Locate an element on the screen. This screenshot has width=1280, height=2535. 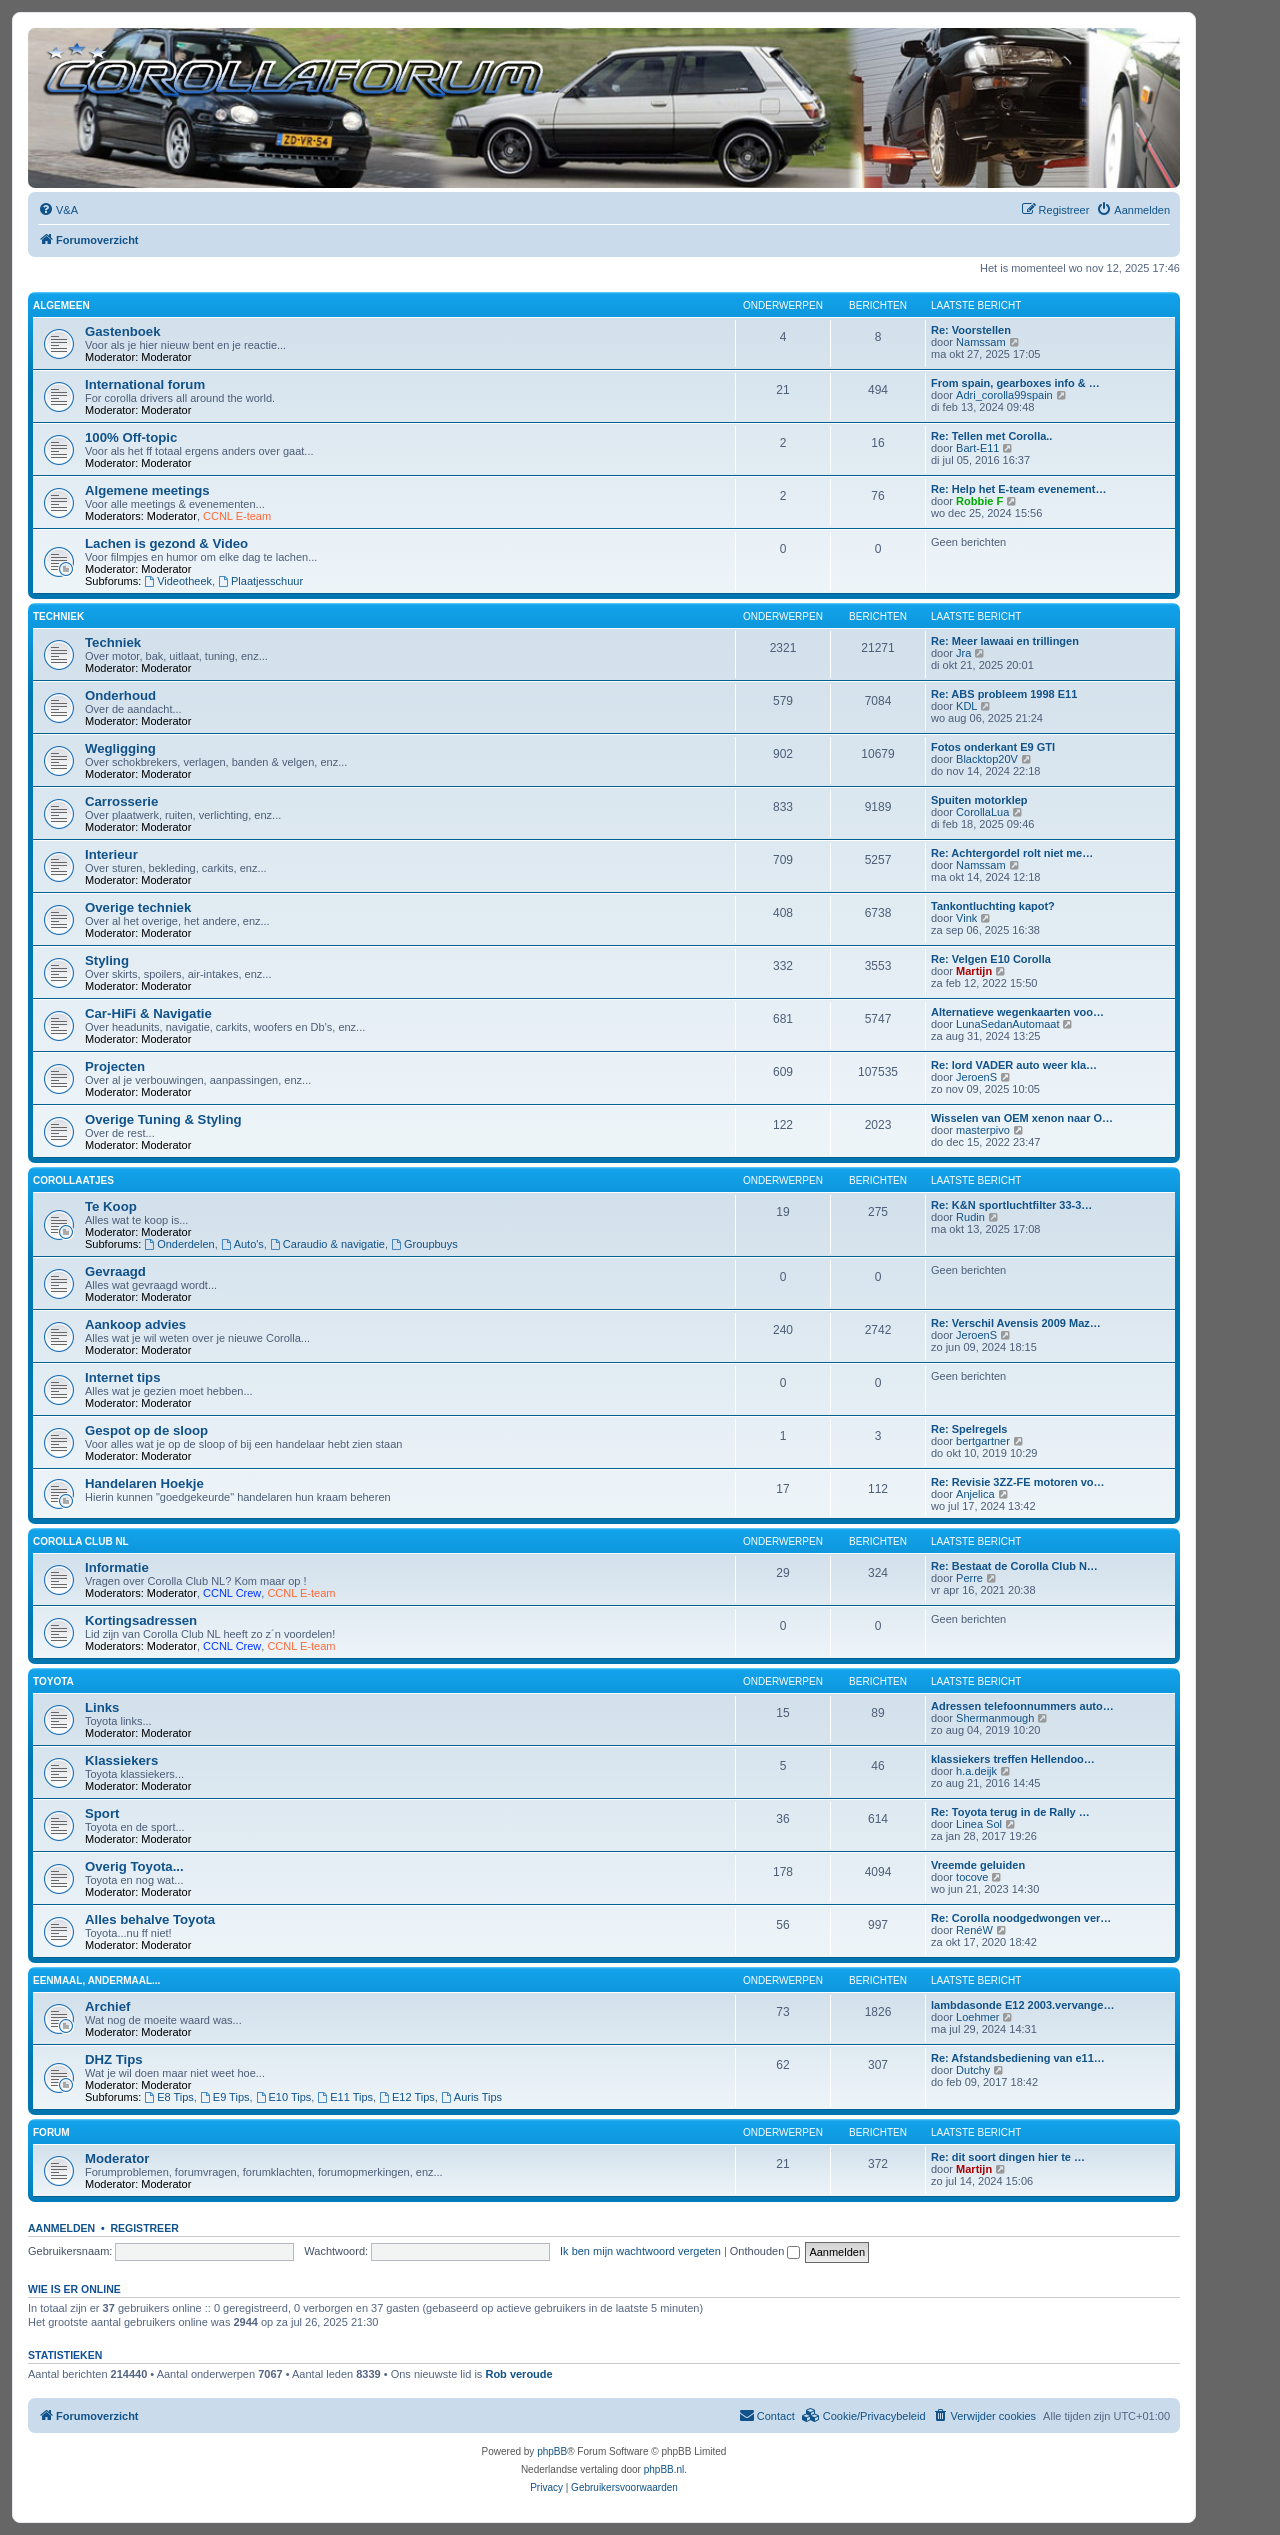
Eenmaal, andermaal... is located at coordinates (96, 1980).